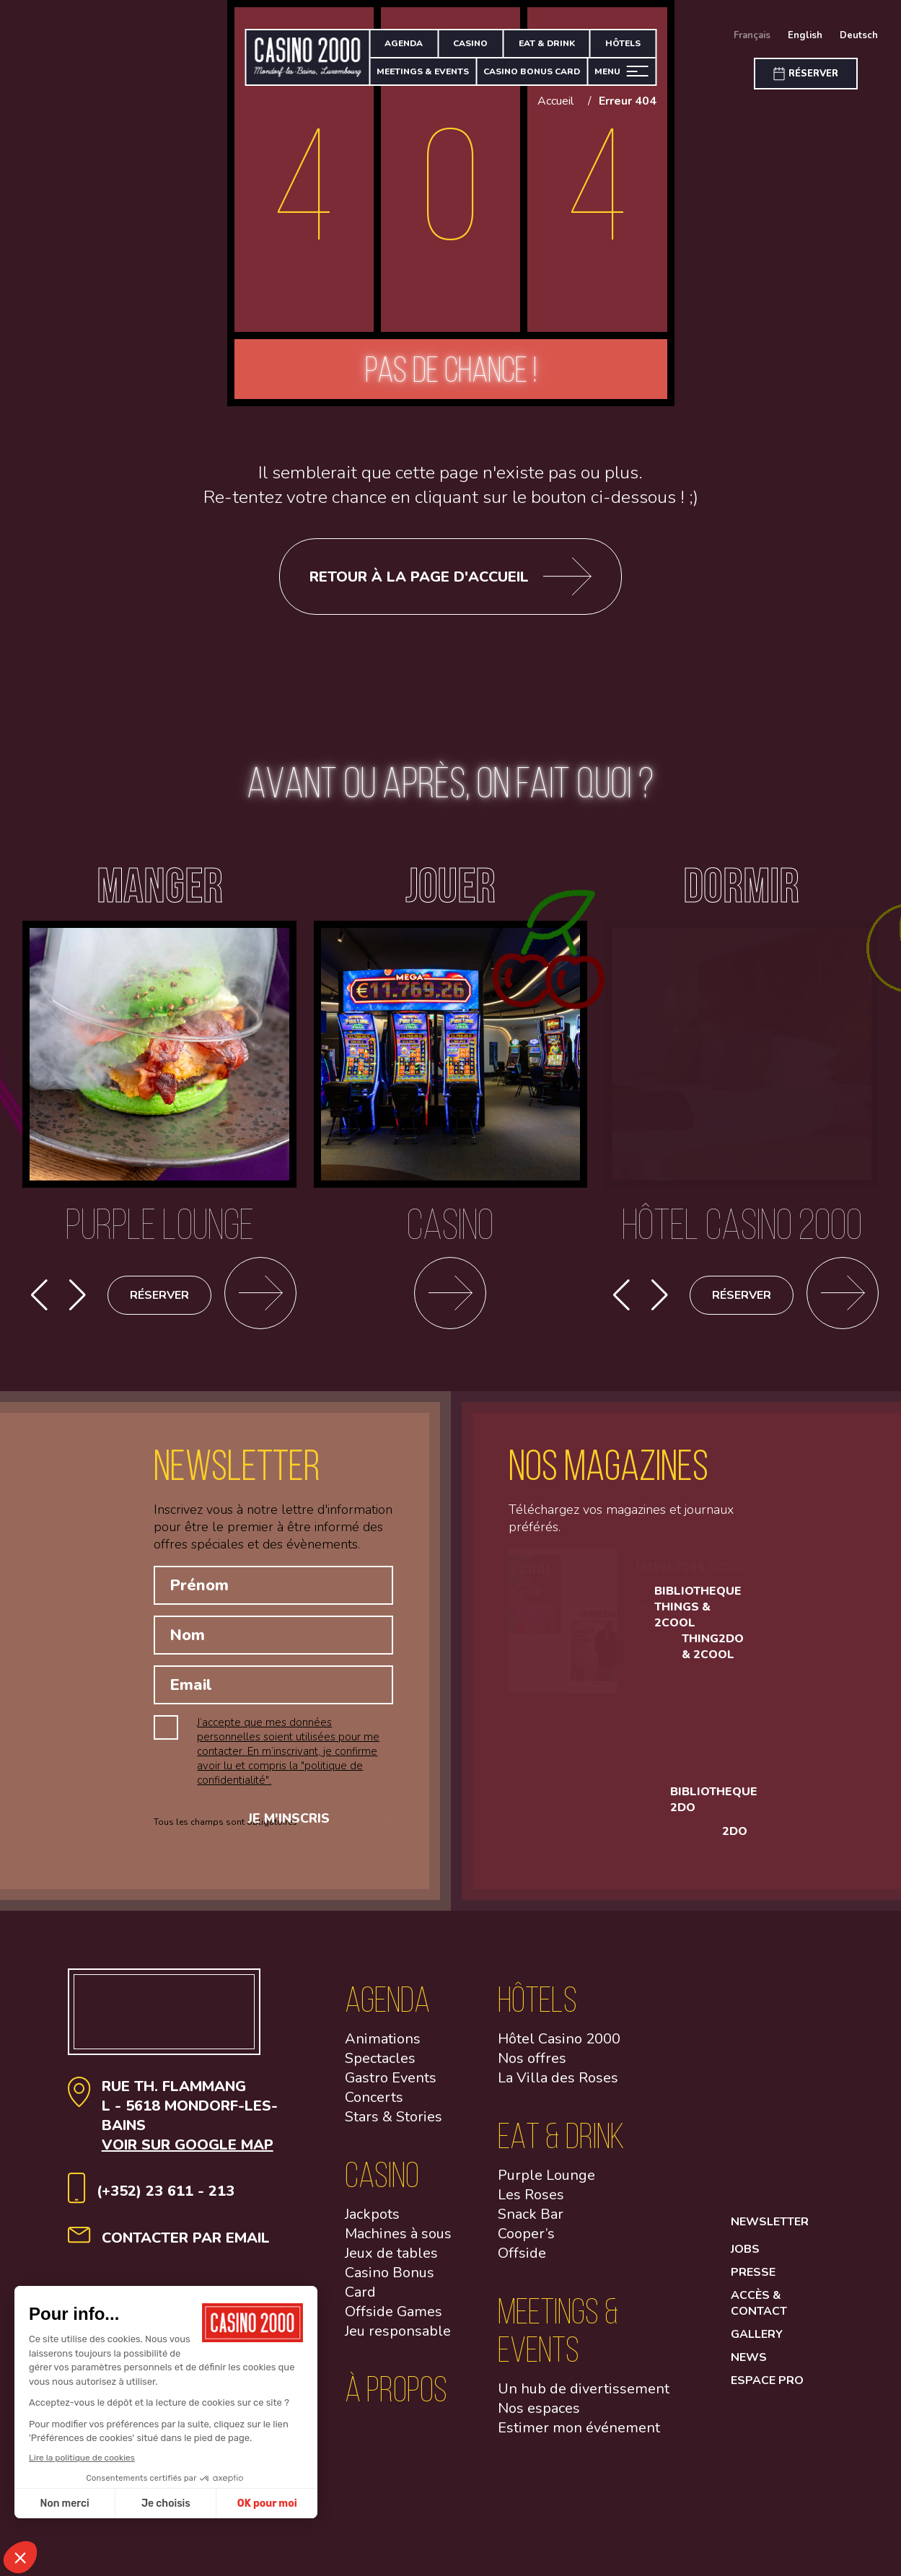  I want to click on Cooper’s, so click(526, 2245).